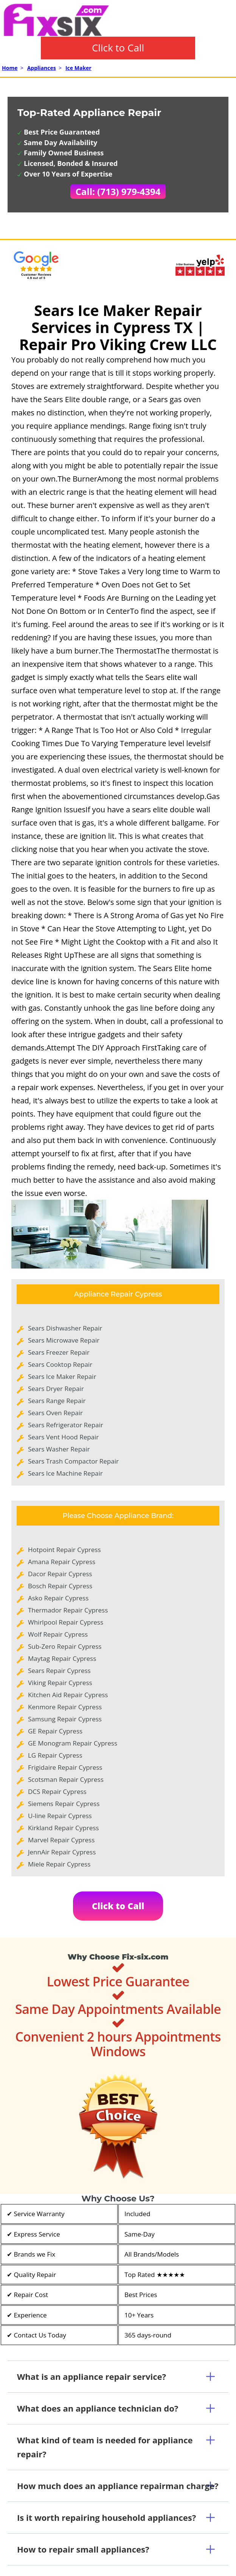 This screenshot has width=236, height=2576. What do you see at coordinates (63, 1340) in the screenshot?
I see `Sears Microwave Repair` at bounding box center [63, 1340].